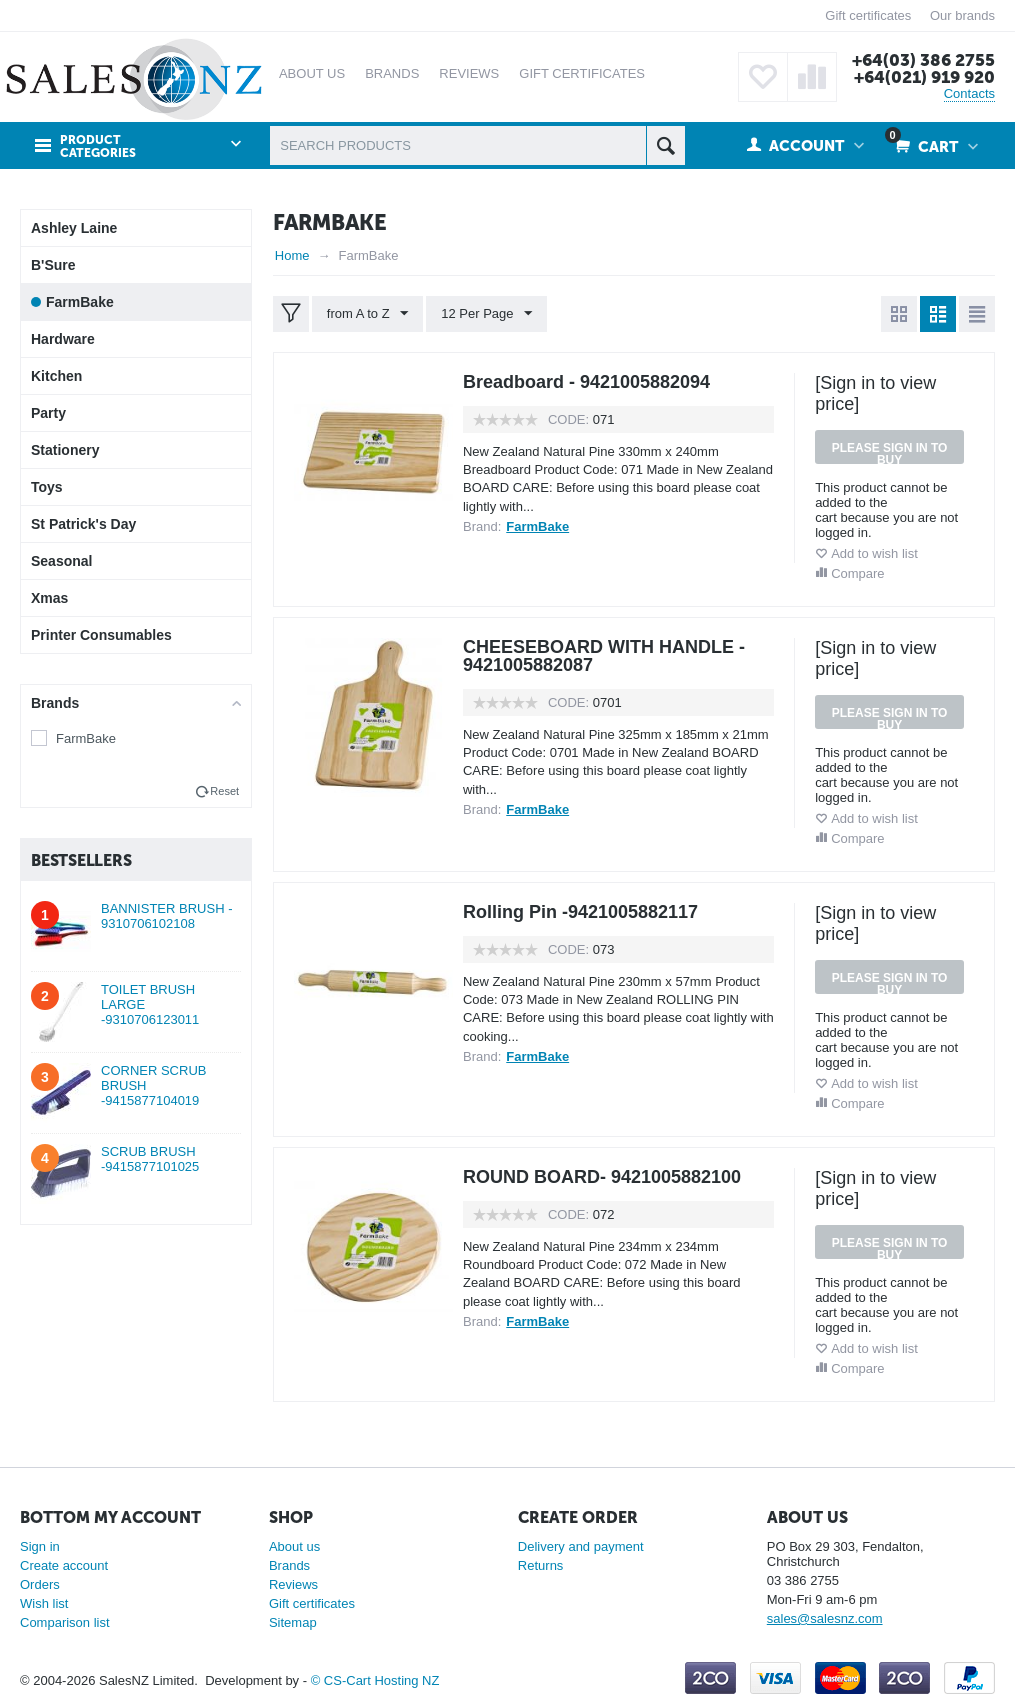  Describe the element at coordinates (868, 15) in the screenshot. I see `Gift certificates` at that location.